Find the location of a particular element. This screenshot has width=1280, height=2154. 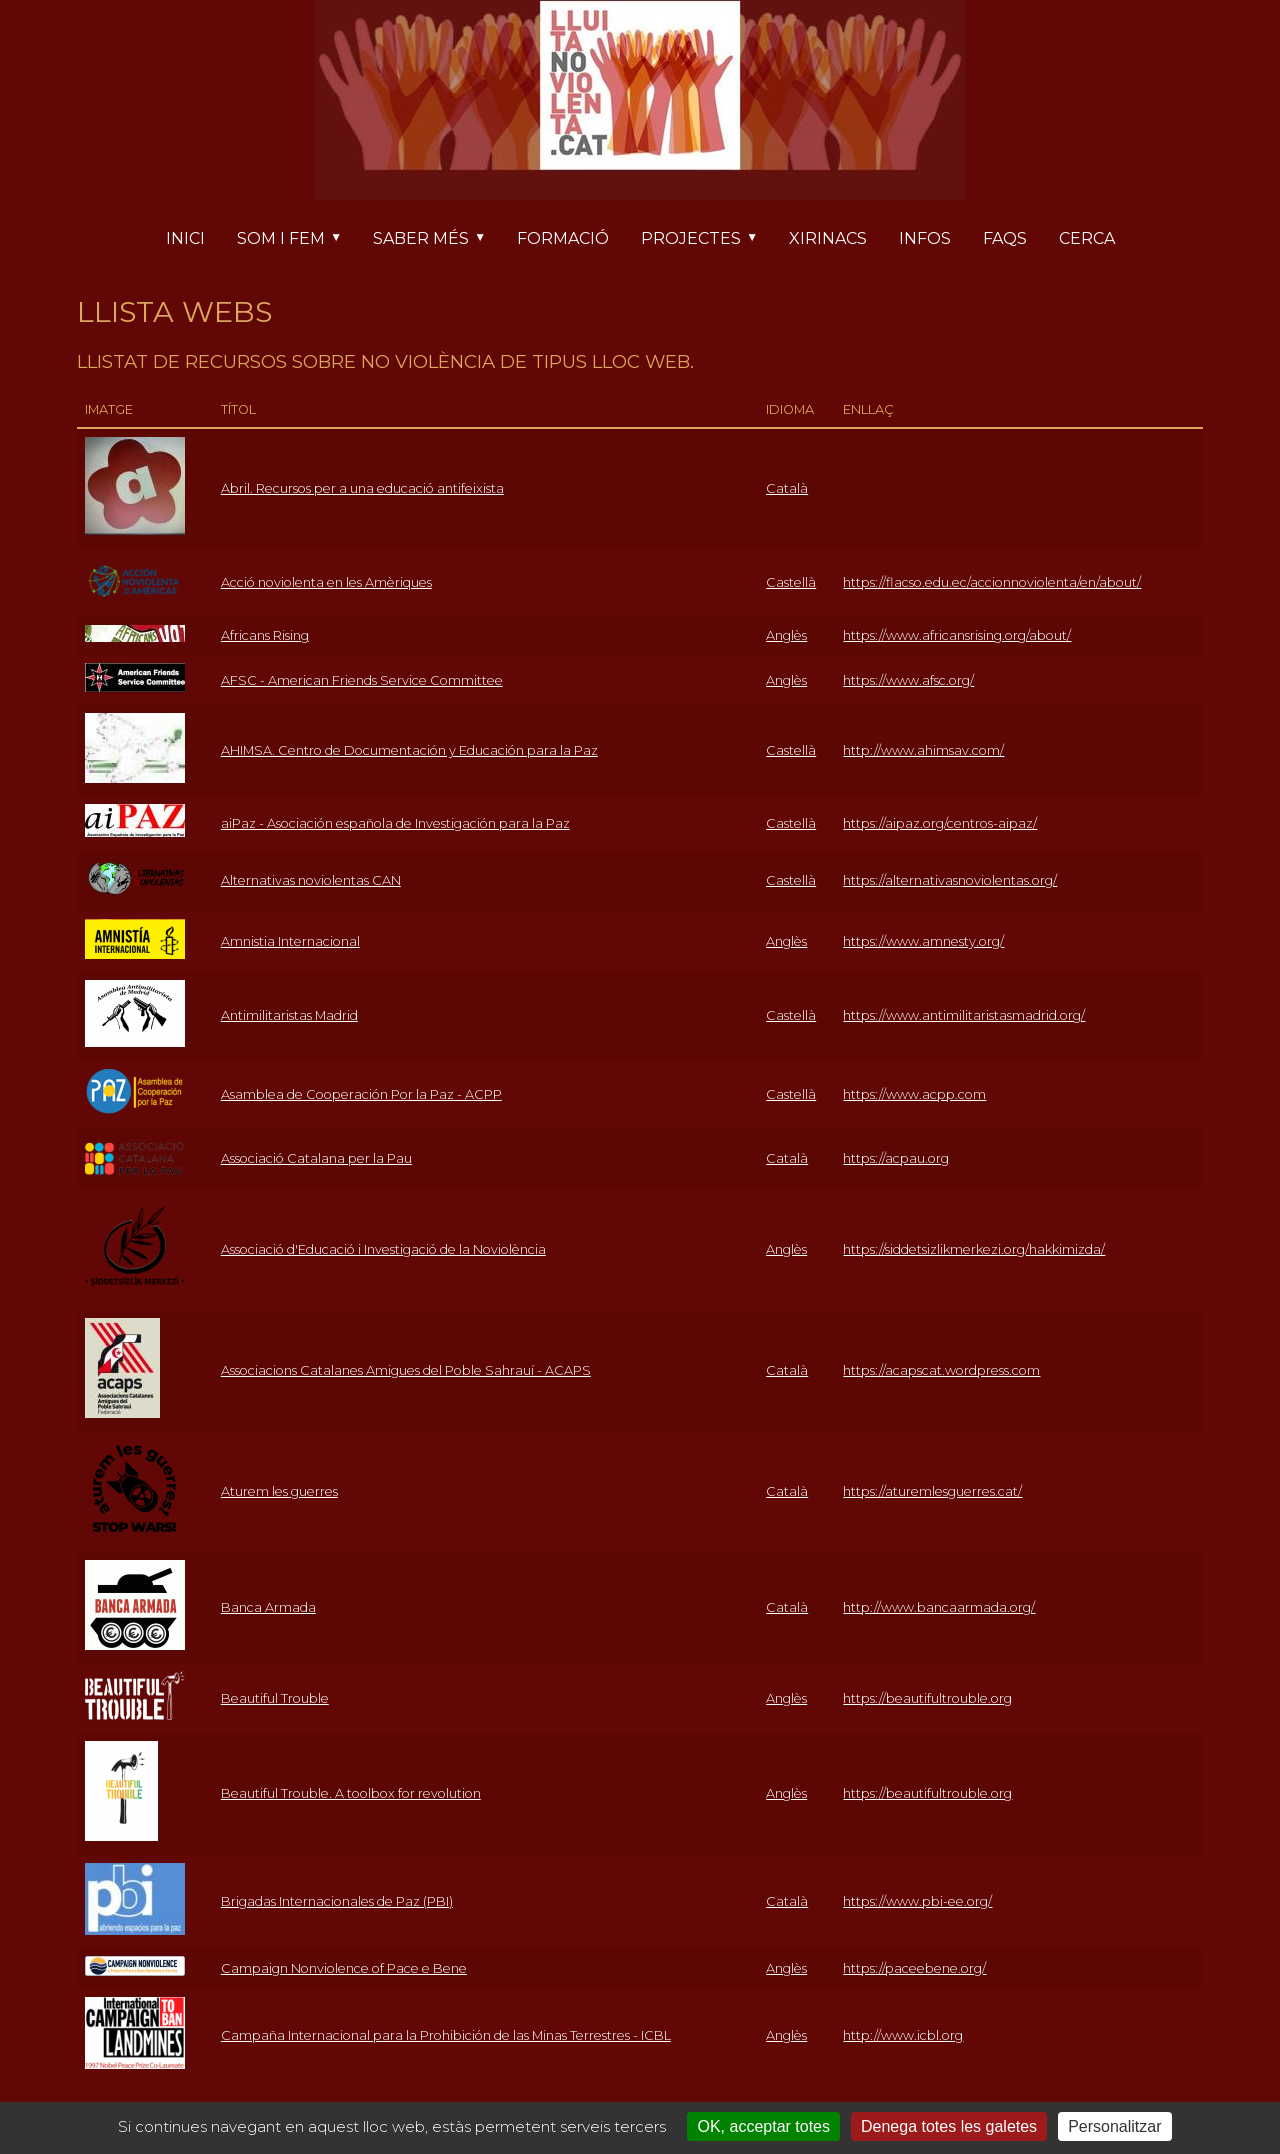

Brigadas Internacionales de Paz (PBI) is located at coordinates (337, 1901).